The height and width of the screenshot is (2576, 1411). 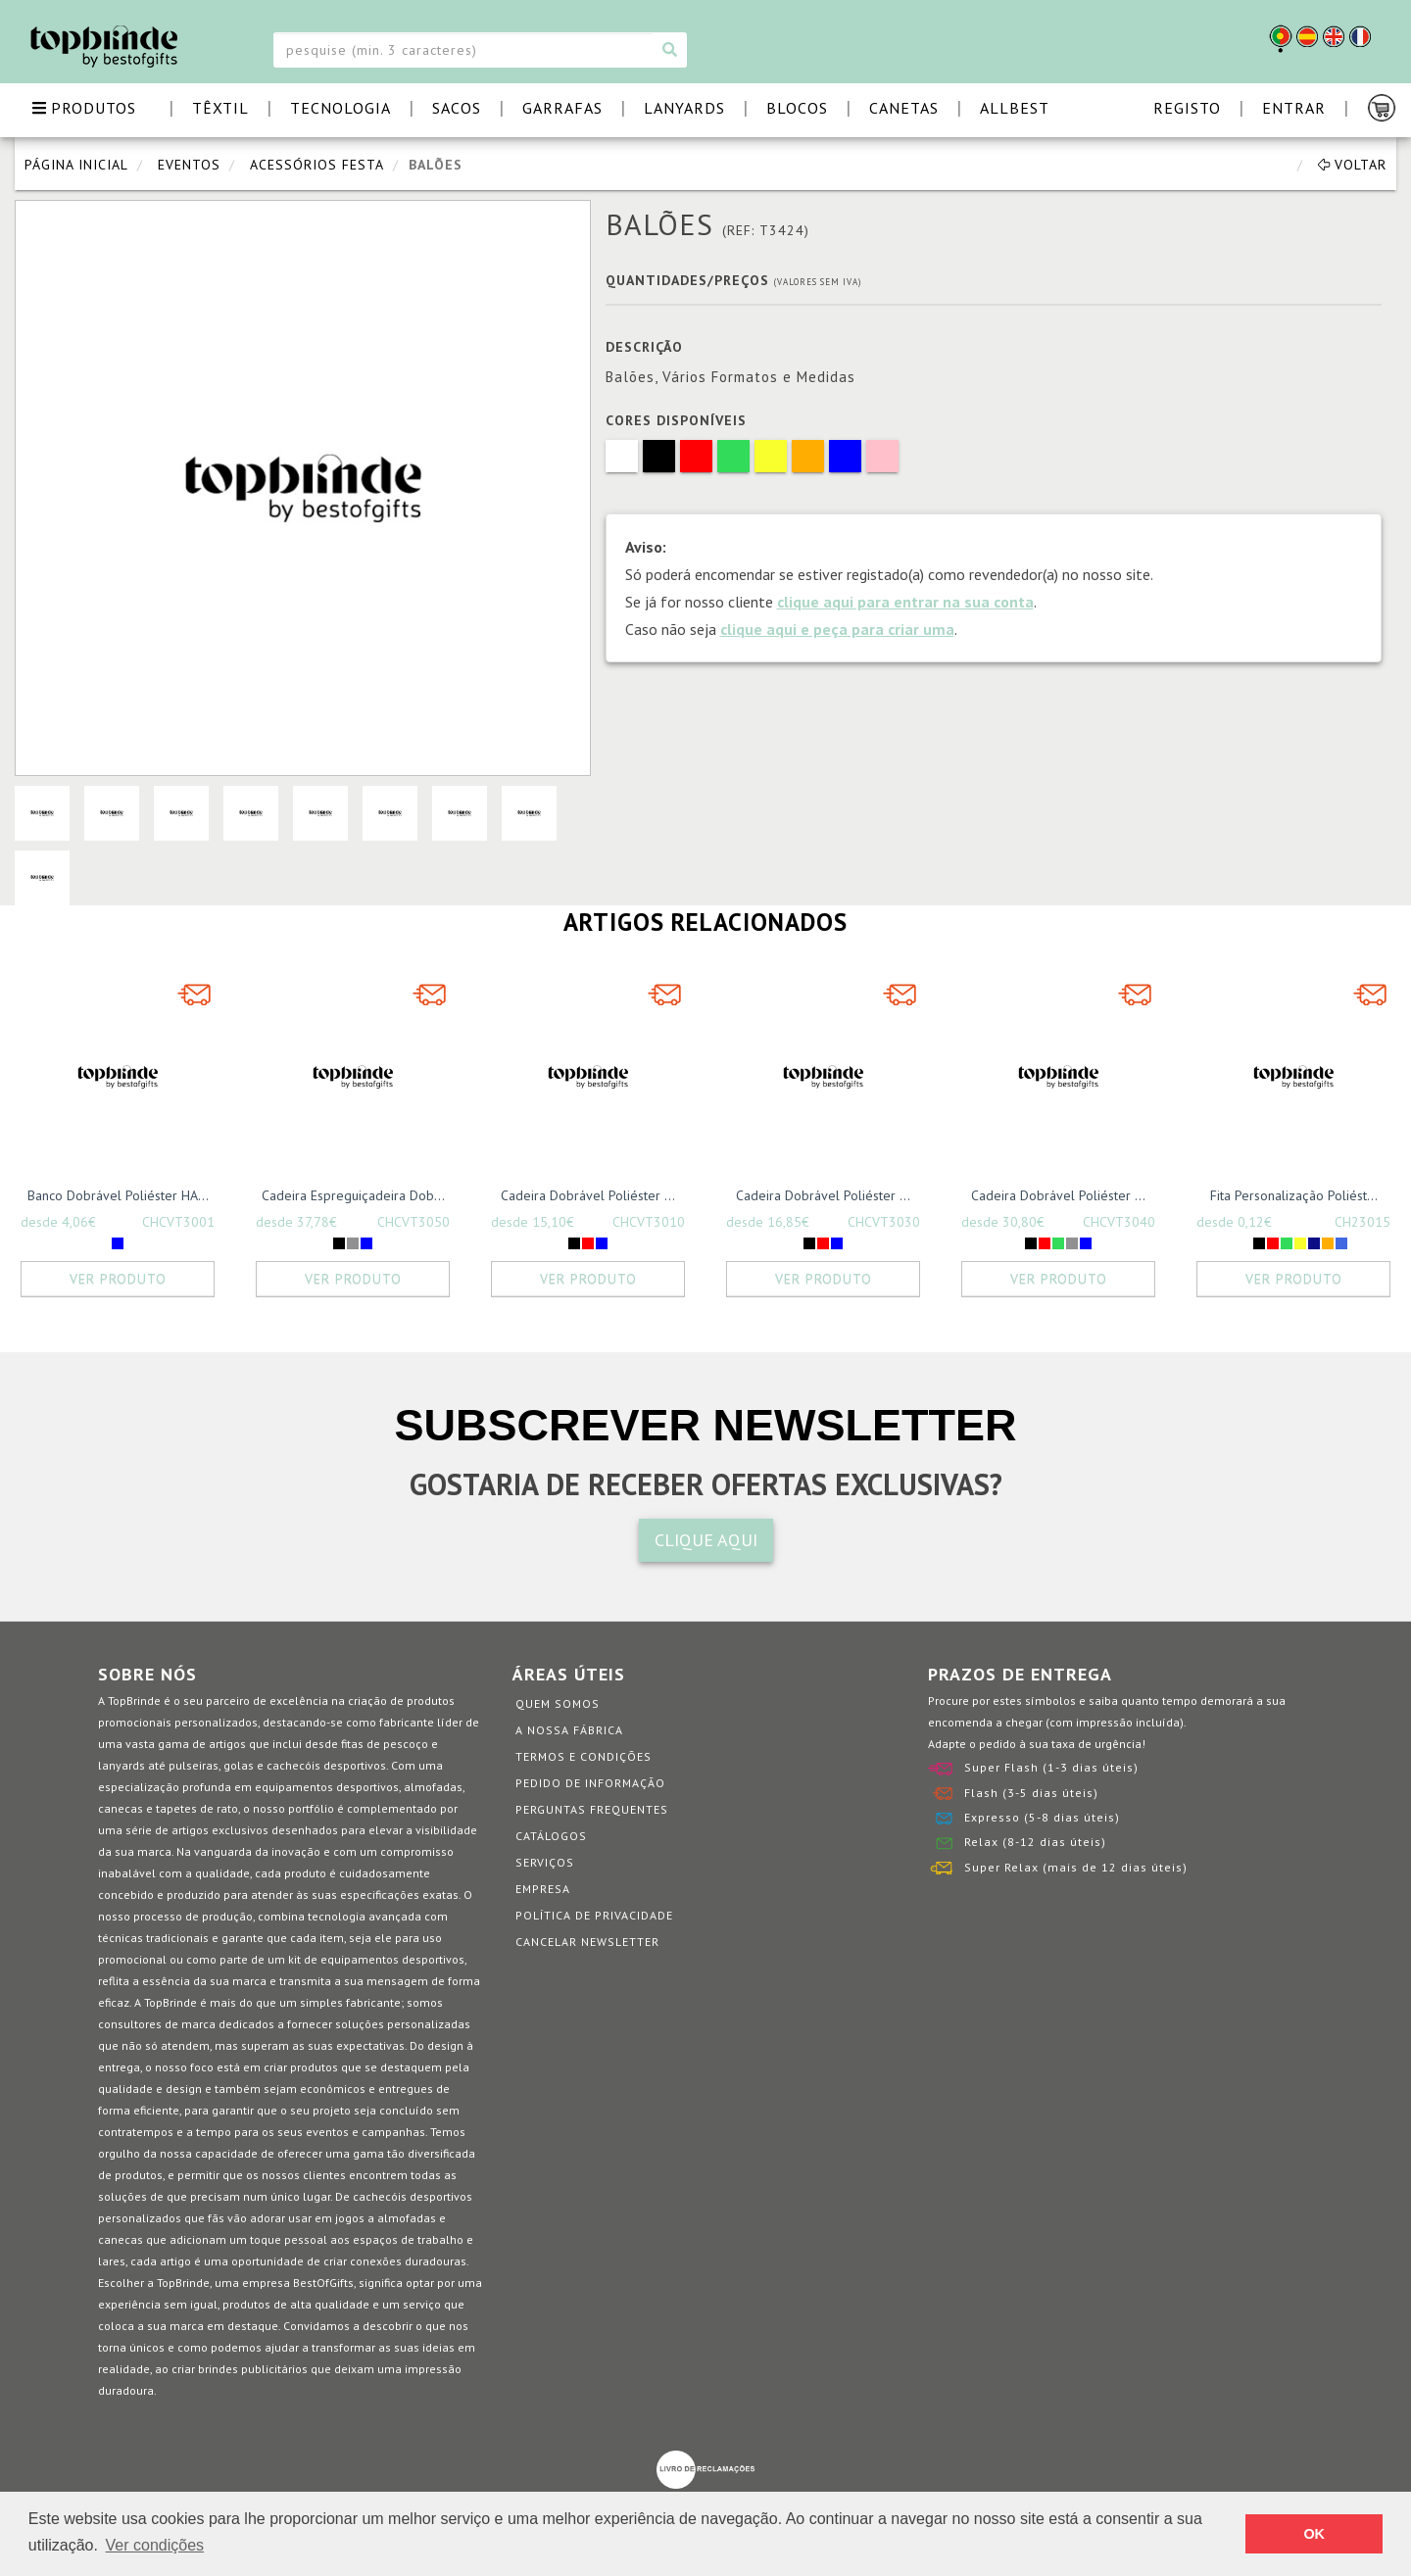 What do you see at coordinates (837, 629) in the screenshot?
I see `clique aqui e peça para criar uma` at bounding box center [837, 629].